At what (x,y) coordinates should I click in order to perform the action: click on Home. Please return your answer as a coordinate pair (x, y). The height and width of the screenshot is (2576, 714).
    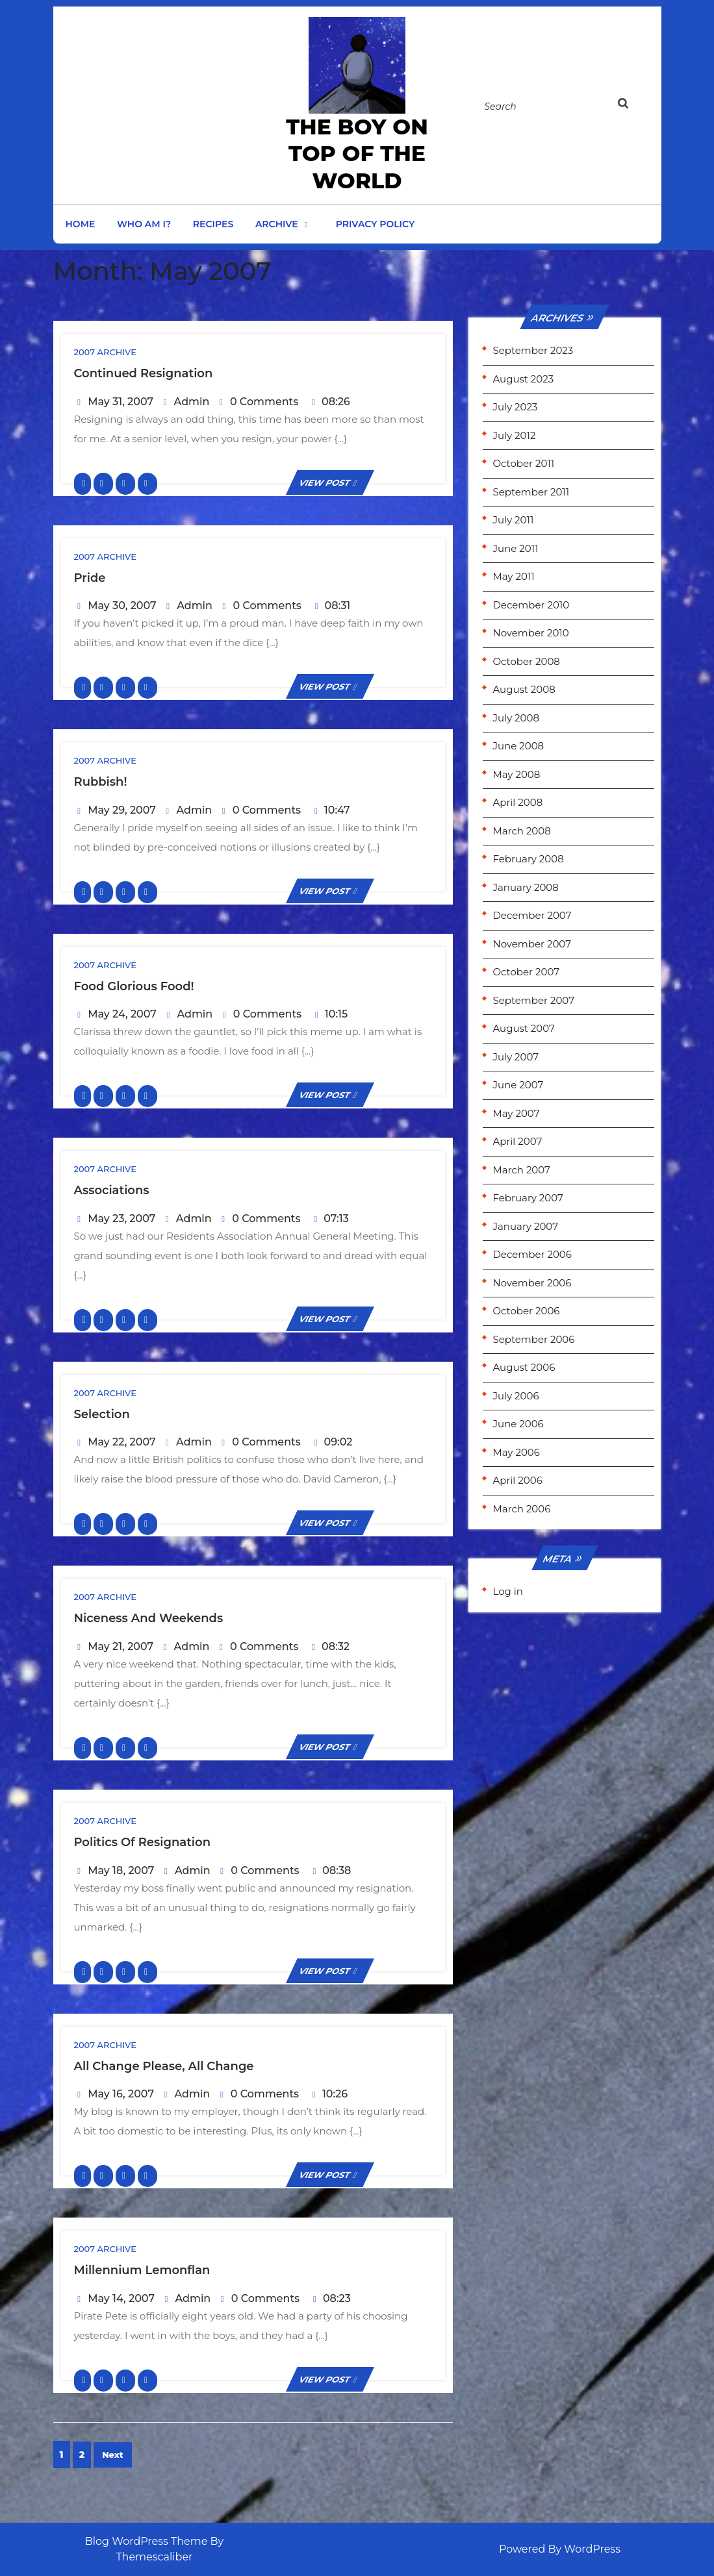
    Looking at the image, I should click on (81, 224).